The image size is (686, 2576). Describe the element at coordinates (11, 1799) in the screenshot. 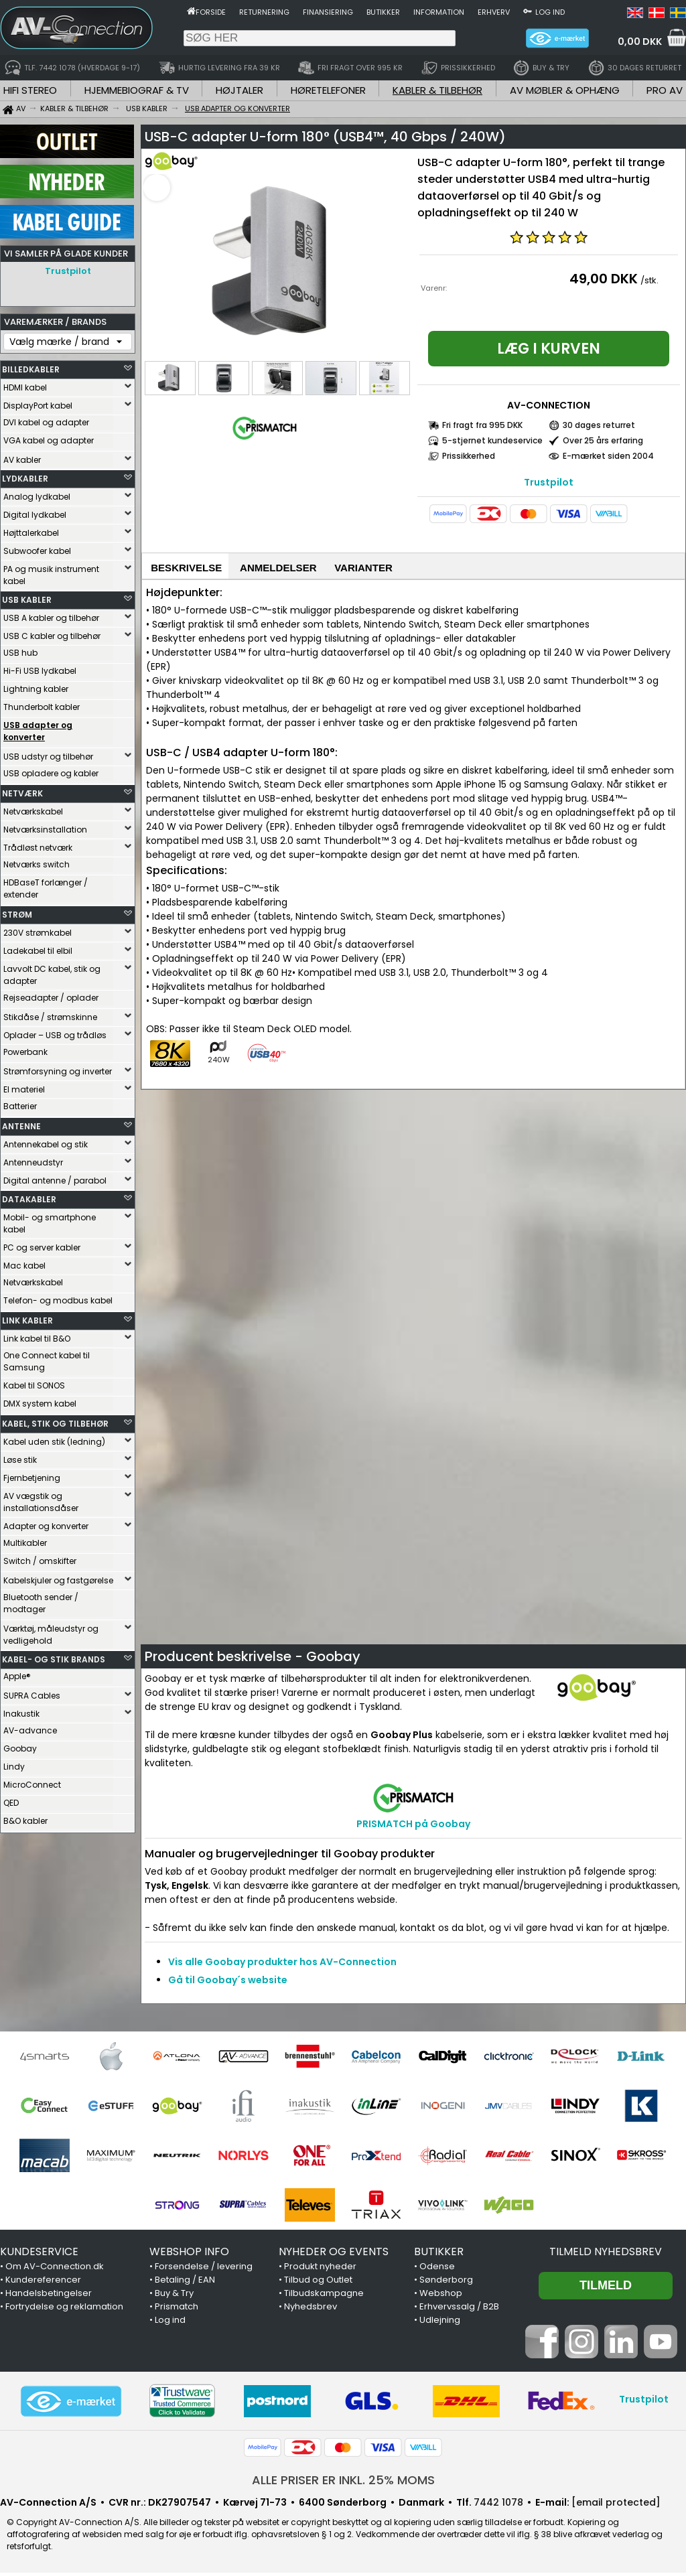

I see `QED` at that location.